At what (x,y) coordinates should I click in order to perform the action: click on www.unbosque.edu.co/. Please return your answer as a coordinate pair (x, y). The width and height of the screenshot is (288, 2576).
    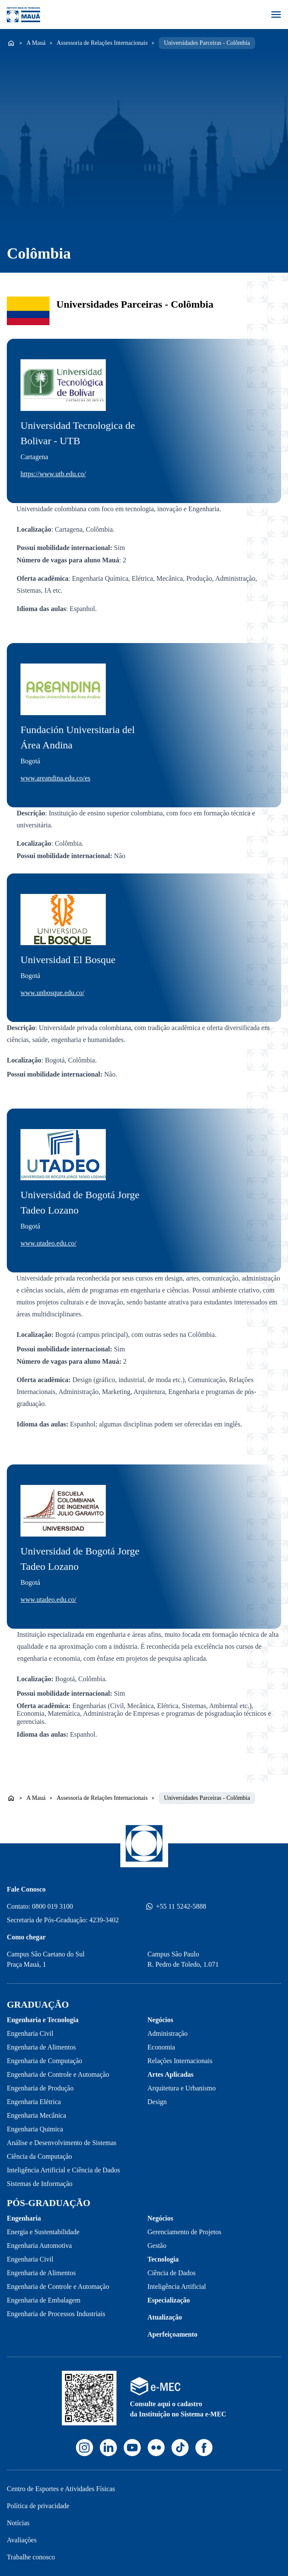
    Looking at the image, I should click on (52, 992).